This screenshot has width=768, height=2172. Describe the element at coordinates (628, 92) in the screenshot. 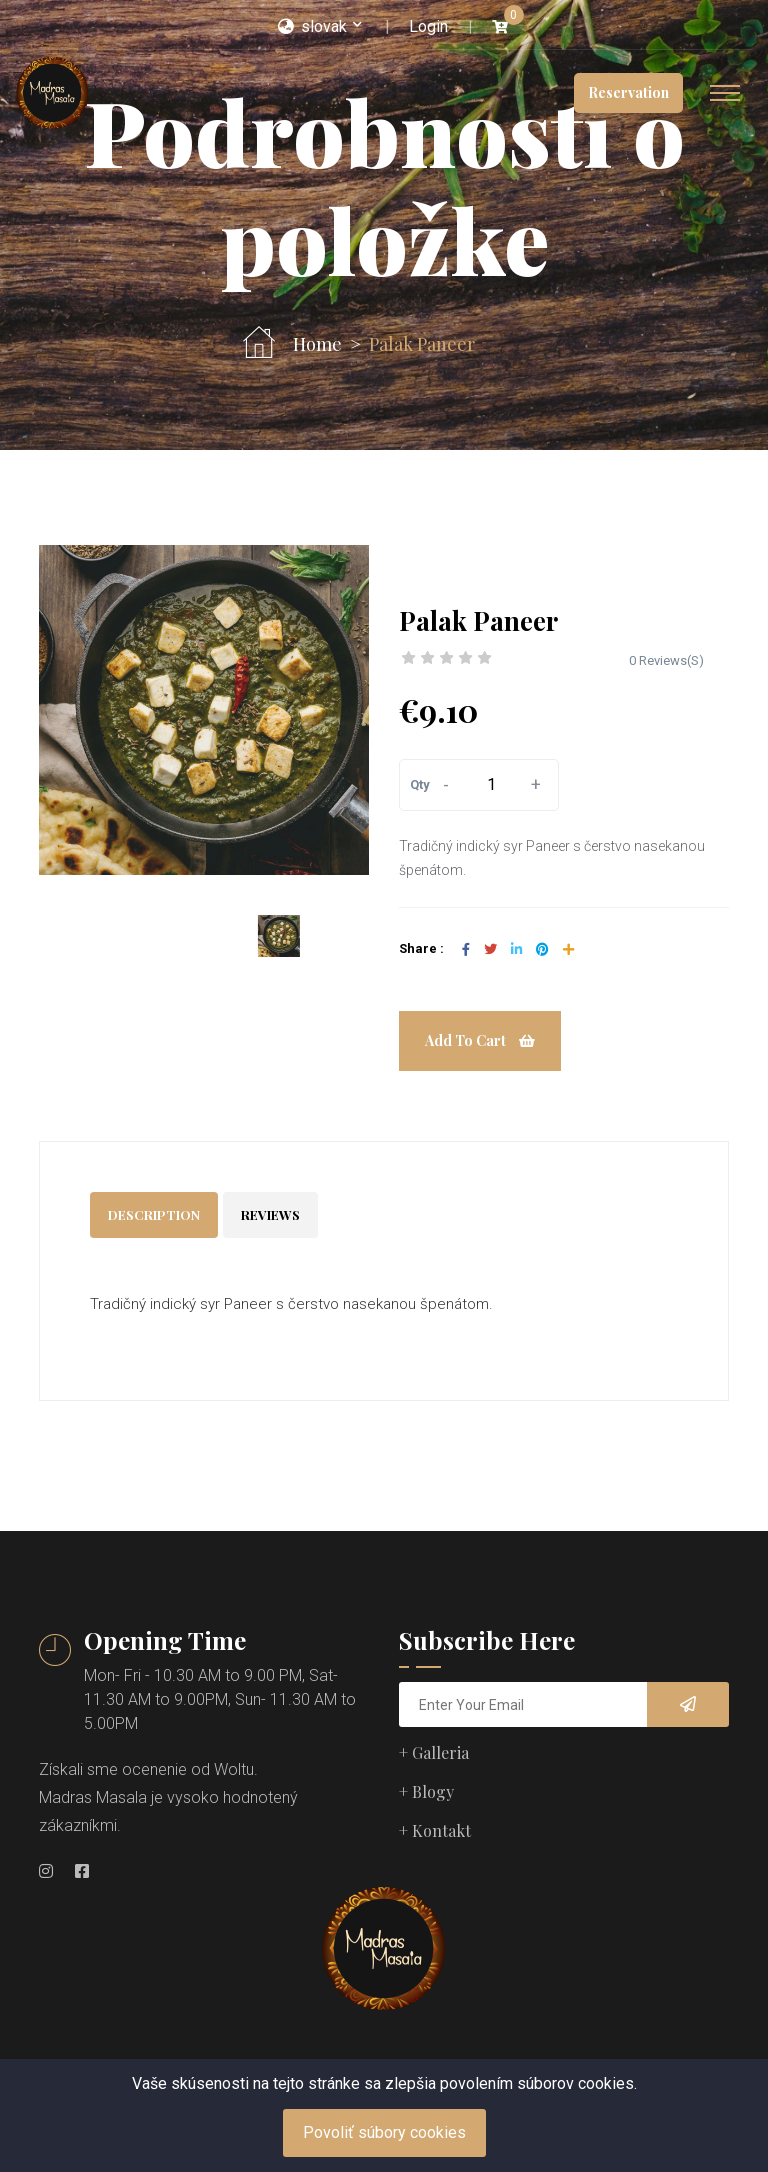

I see `Reservation` at that location.